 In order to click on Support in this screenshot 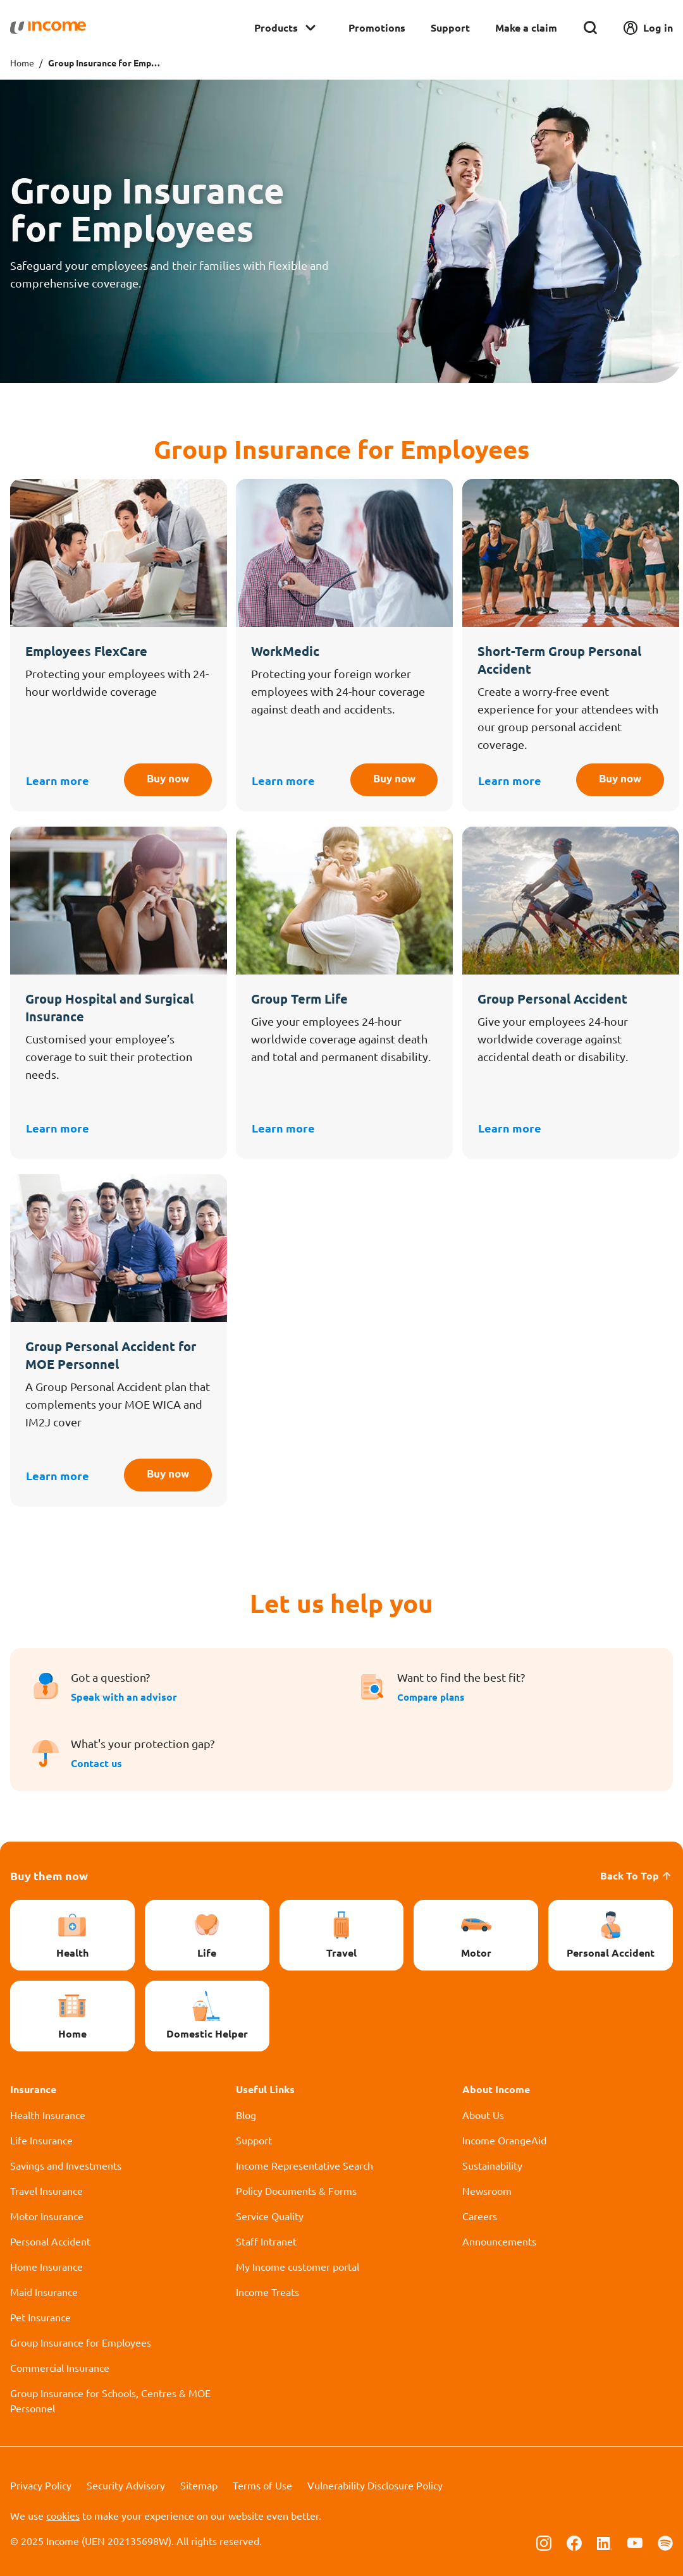, I will do `click(450, 27)`.